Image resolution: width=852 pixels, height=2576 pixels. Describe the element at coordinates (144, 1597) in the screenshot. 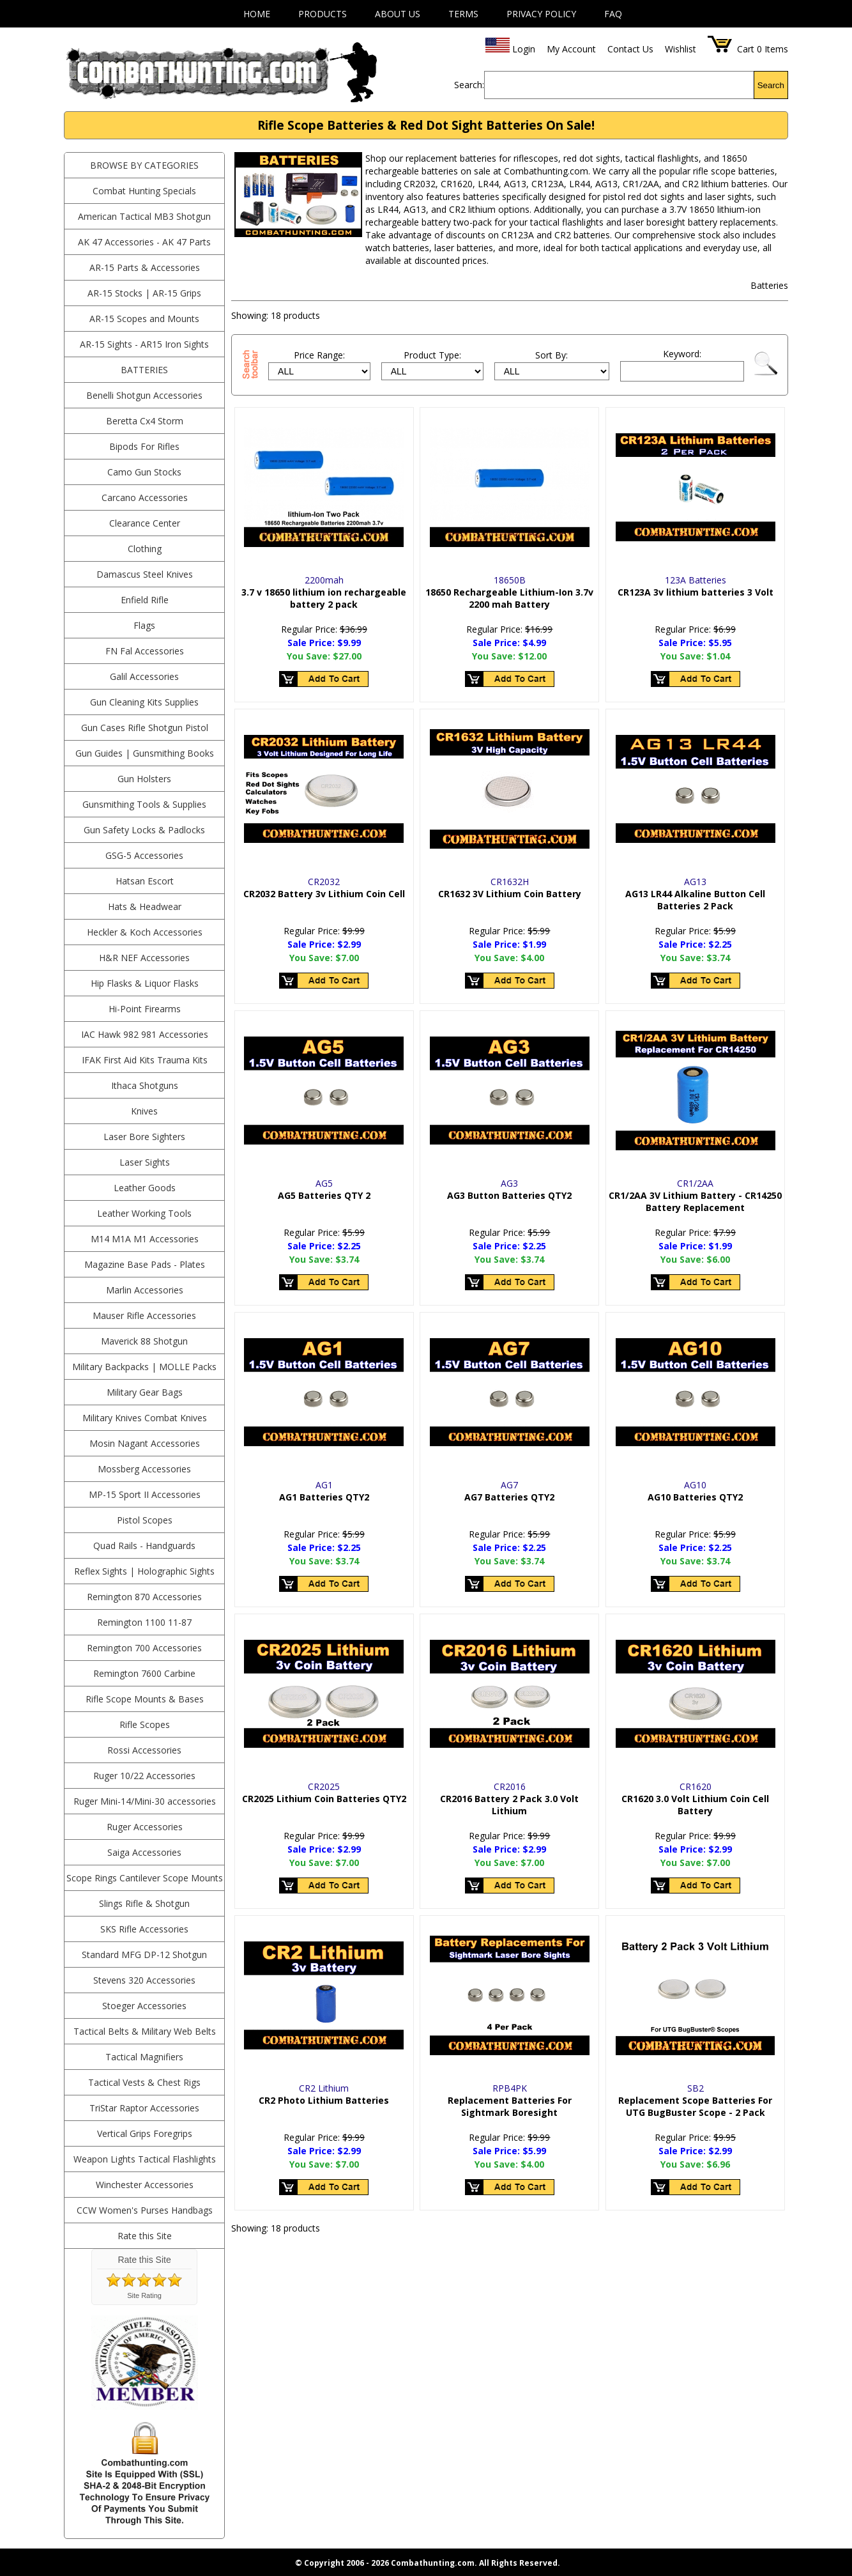

I see `Remington 870 Accessories` at that location.